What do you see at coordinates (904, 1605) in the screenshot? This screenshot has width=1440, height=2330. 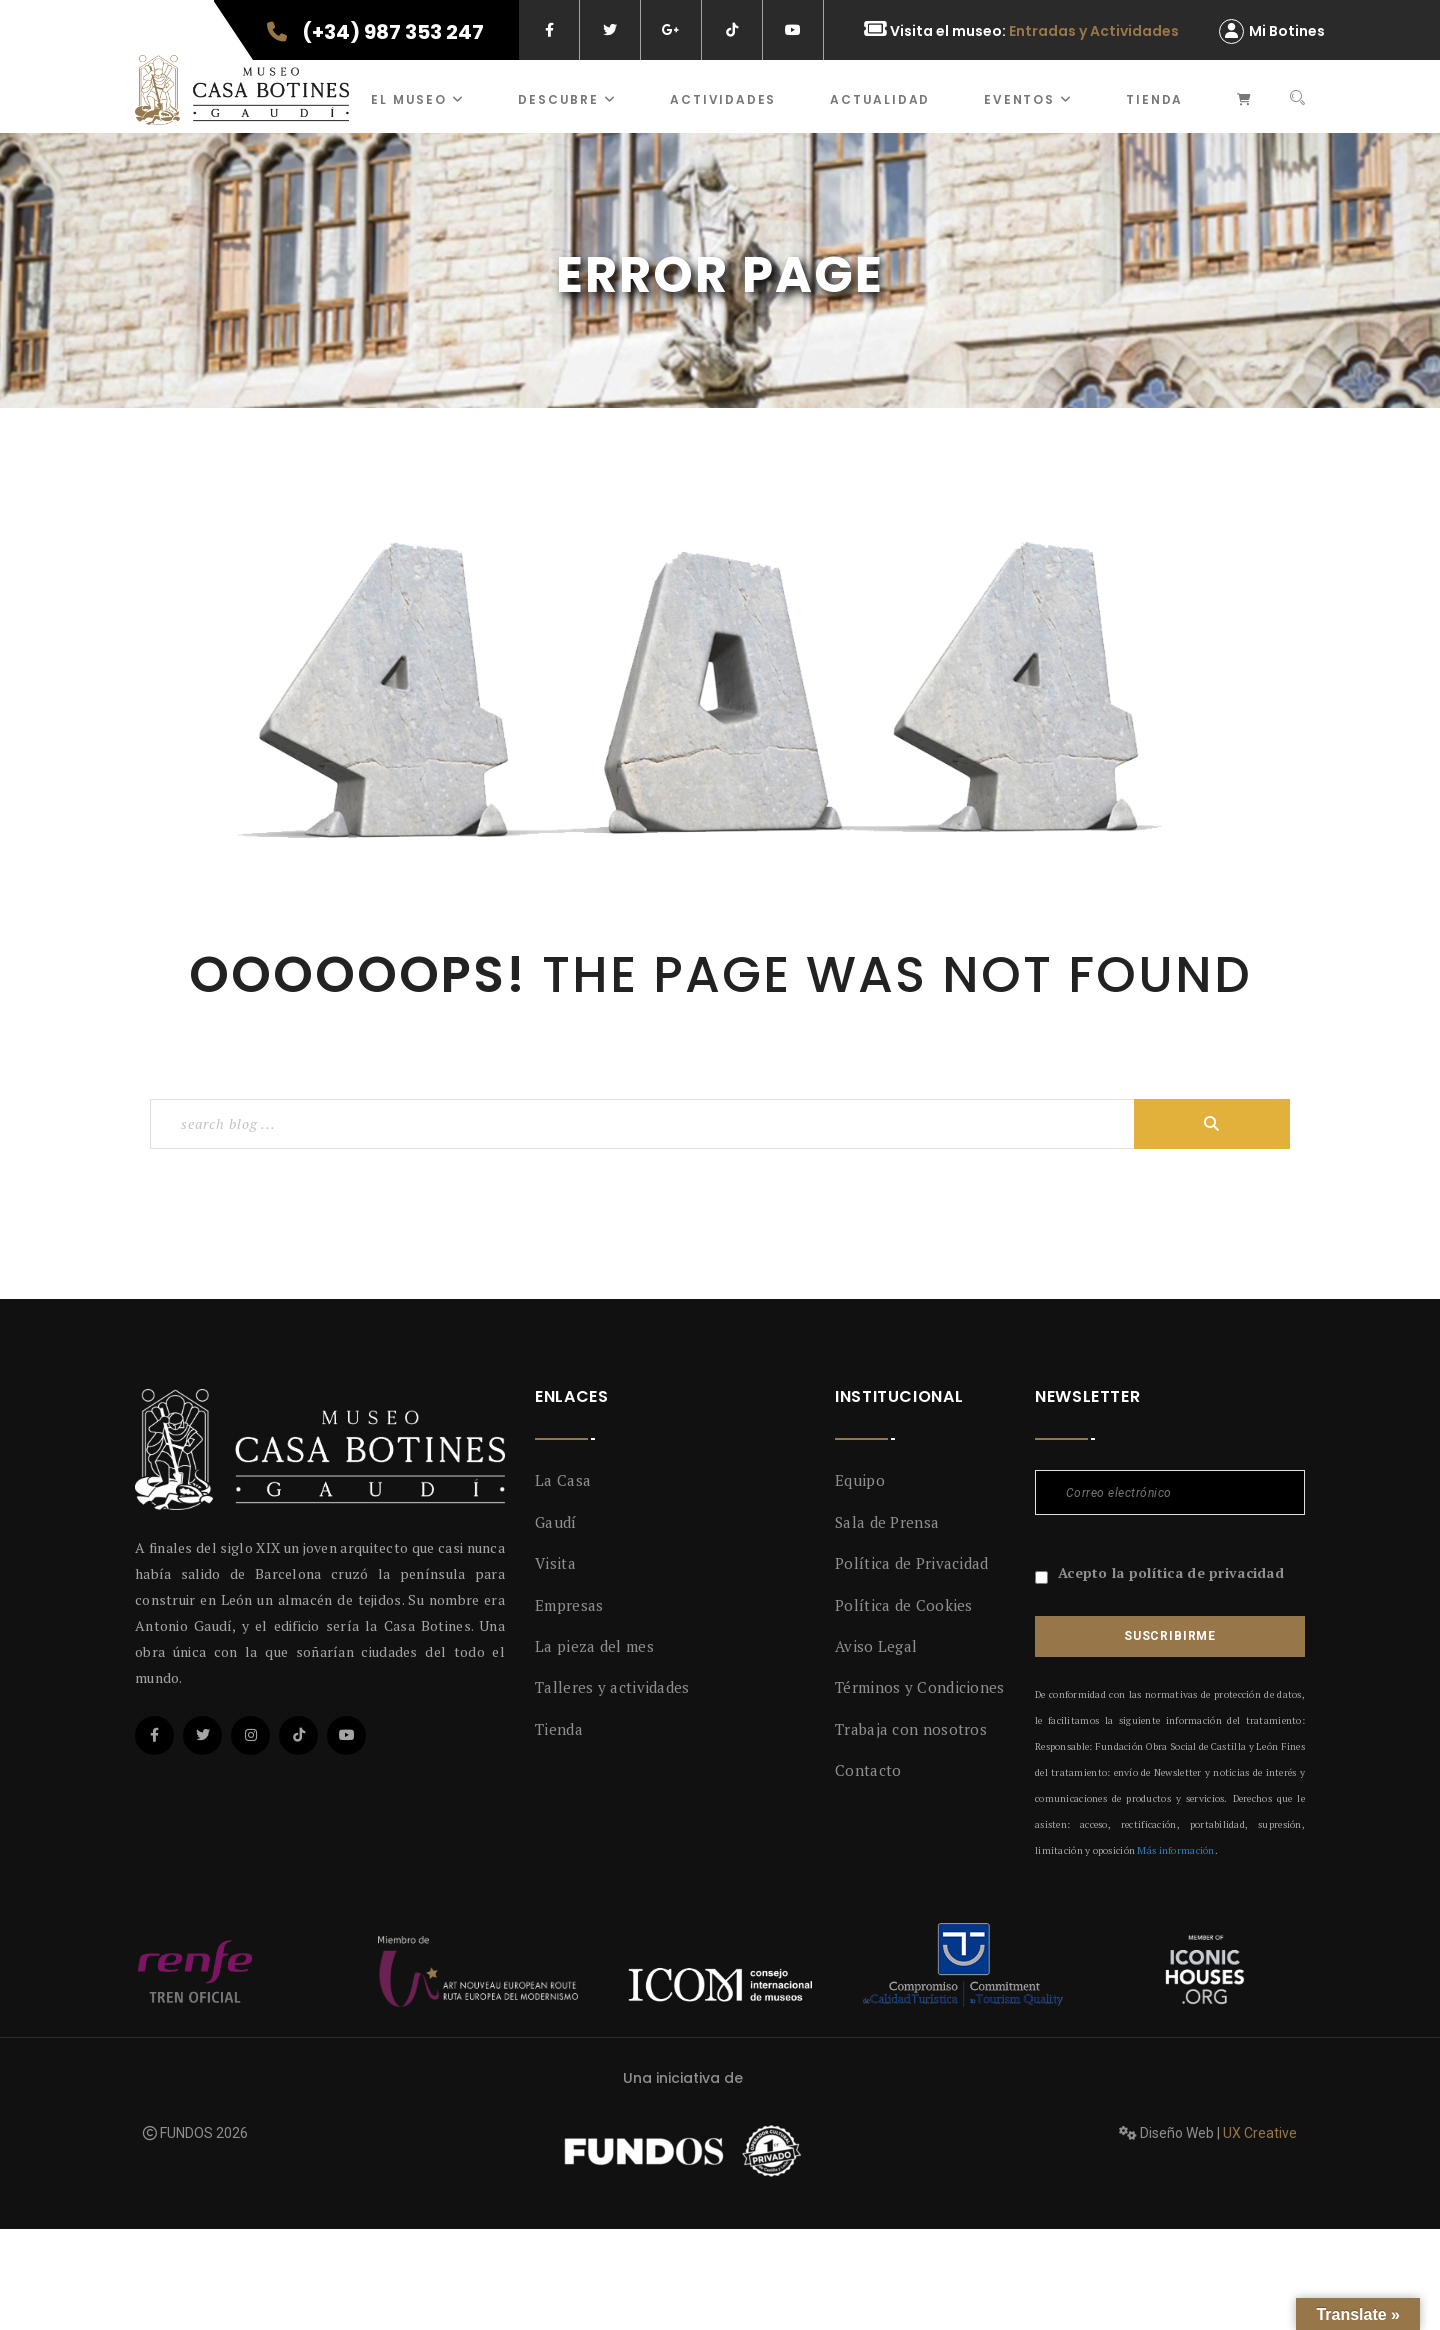 I see `Política de Cookies` at bounding box center [904, 1605].